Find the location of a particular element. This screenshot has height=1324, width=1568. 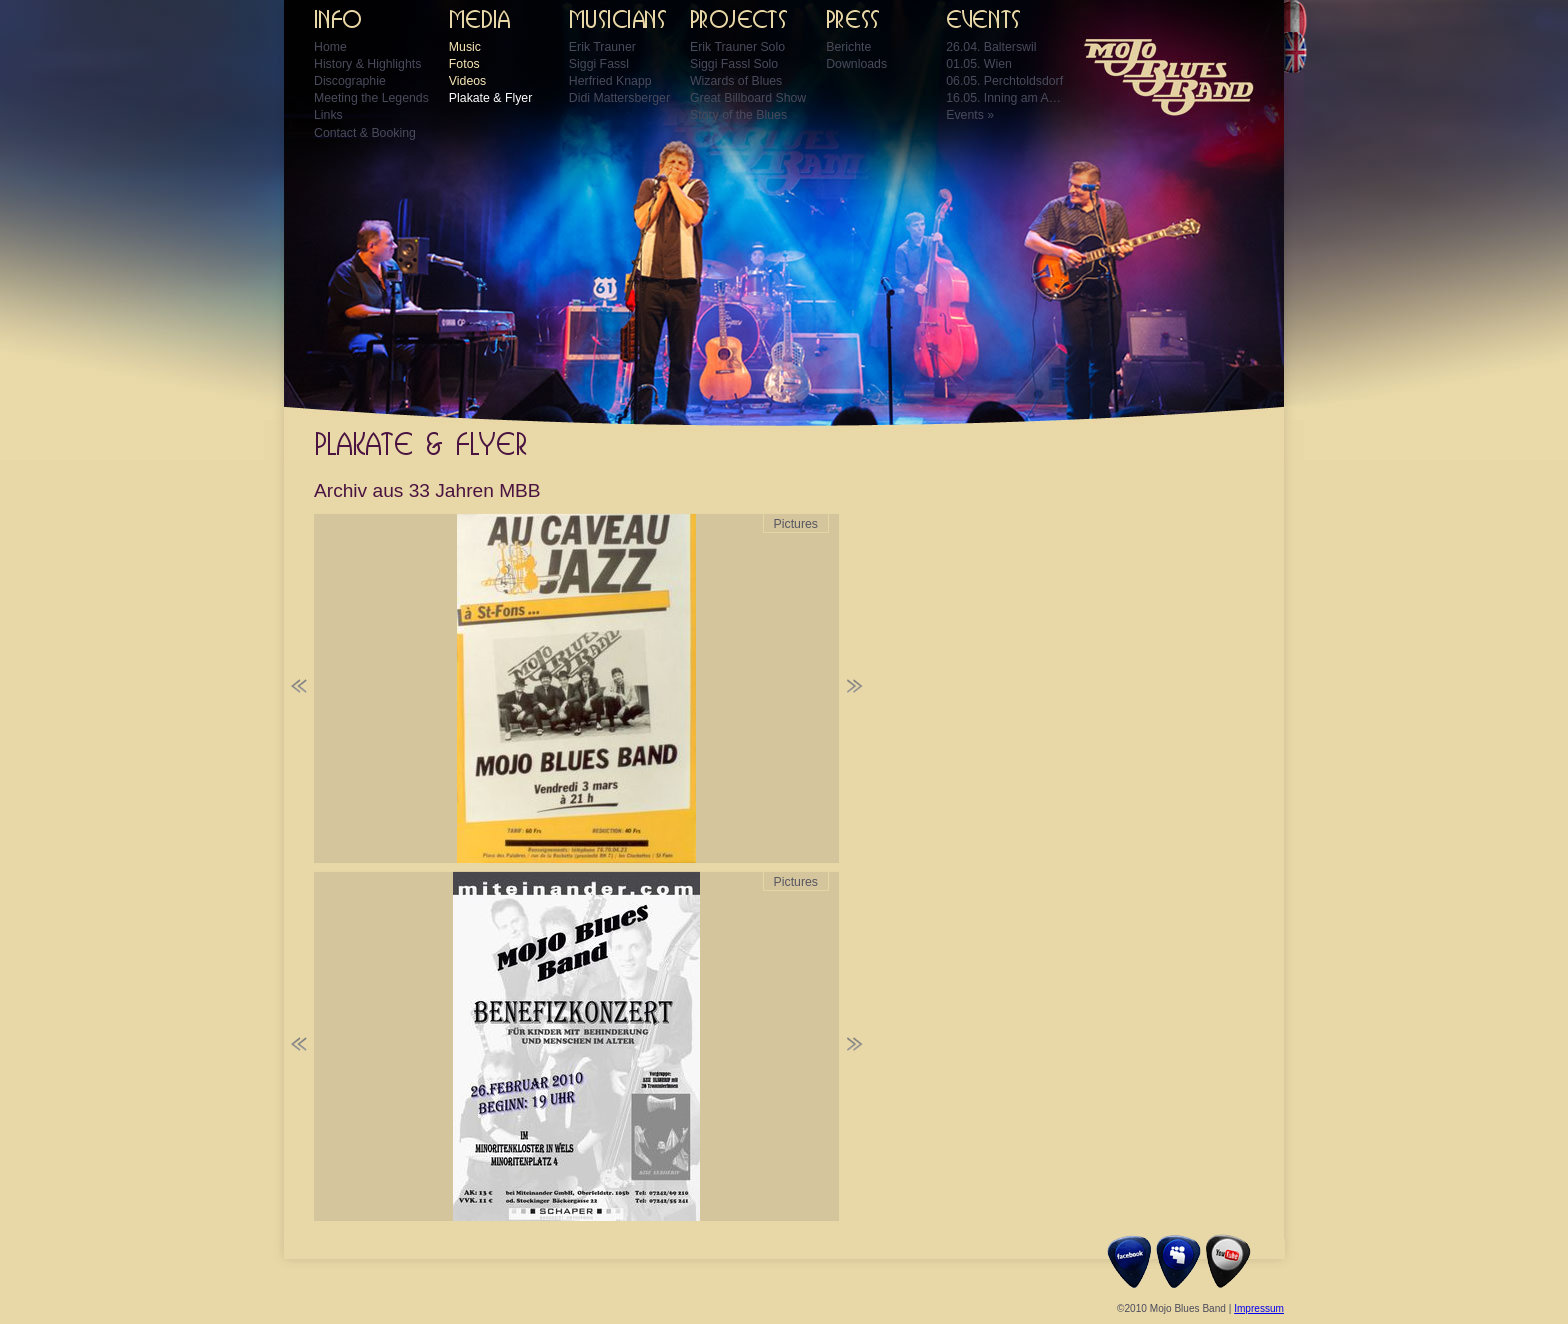

Music is located at coordinates (465, 47).